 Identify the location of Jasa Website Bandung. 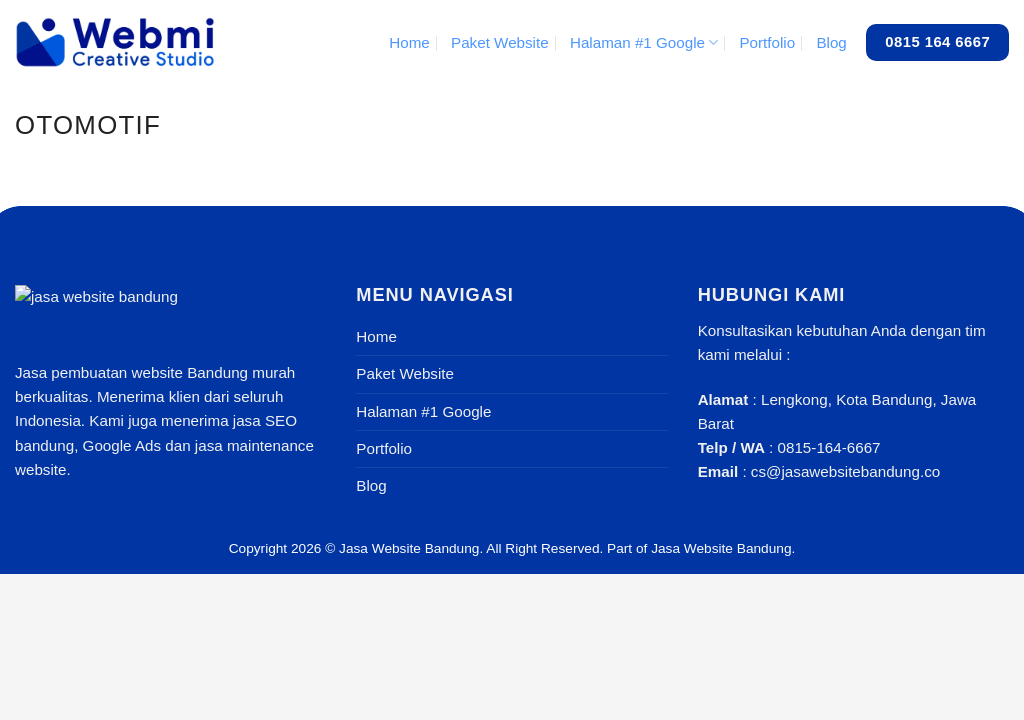
(409, 548).